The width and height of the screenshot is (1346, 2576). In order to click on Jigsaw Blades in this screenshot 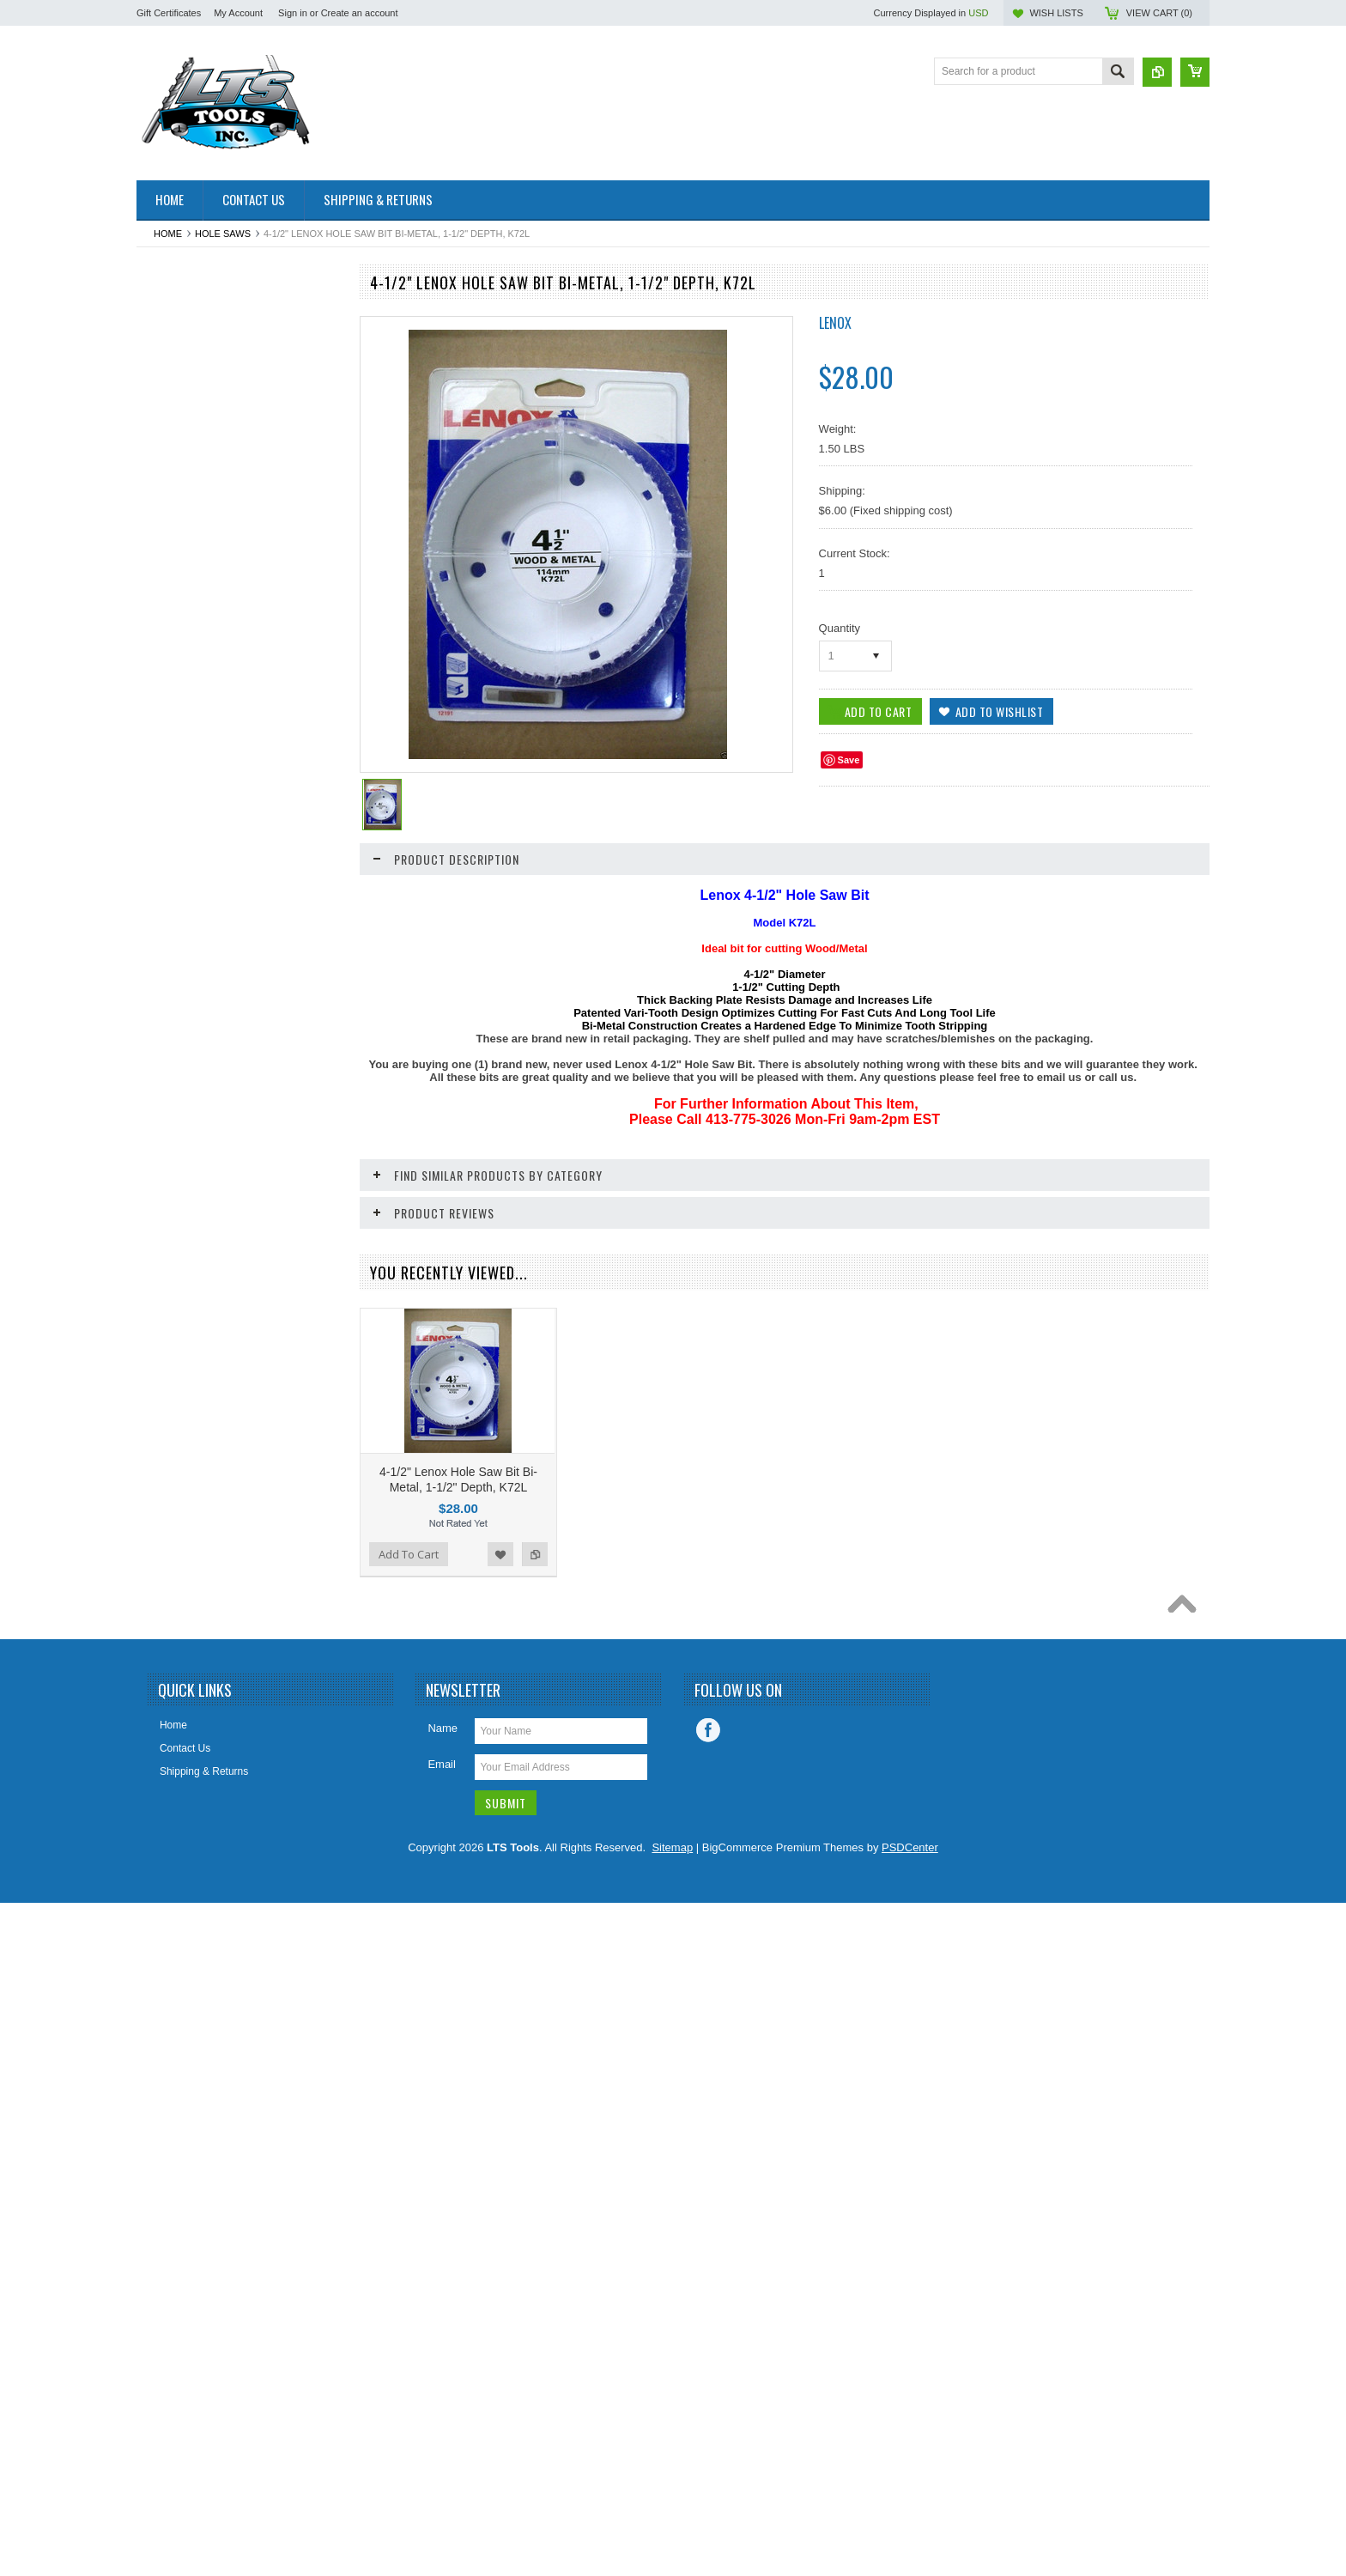, I will do `click(179, 1013)`.